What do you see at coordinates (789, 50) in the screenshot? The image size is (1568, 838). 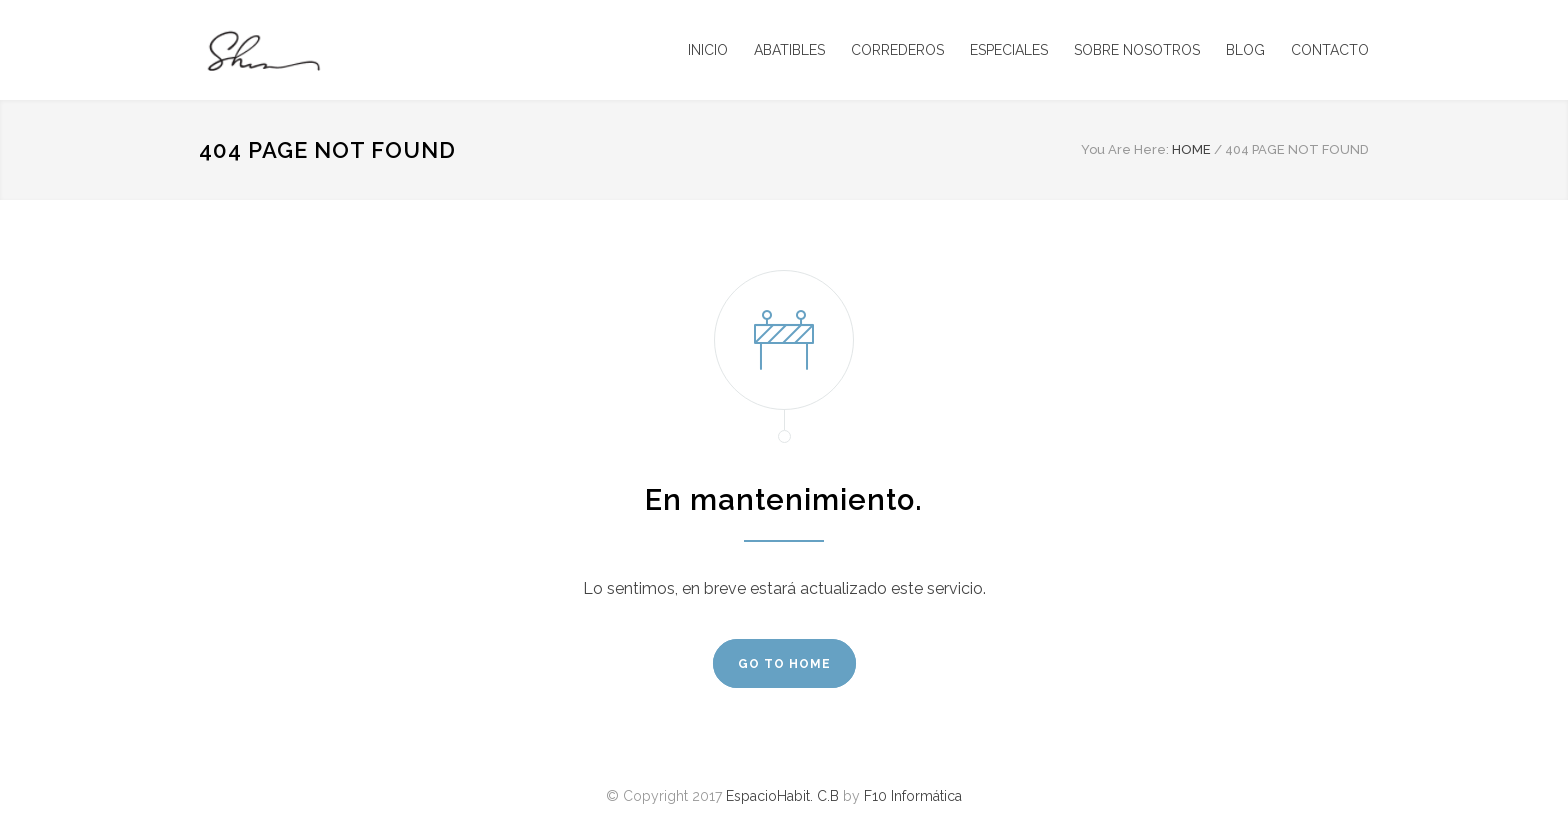 I see `ABATIBLES` at bounding box center [789, 50].